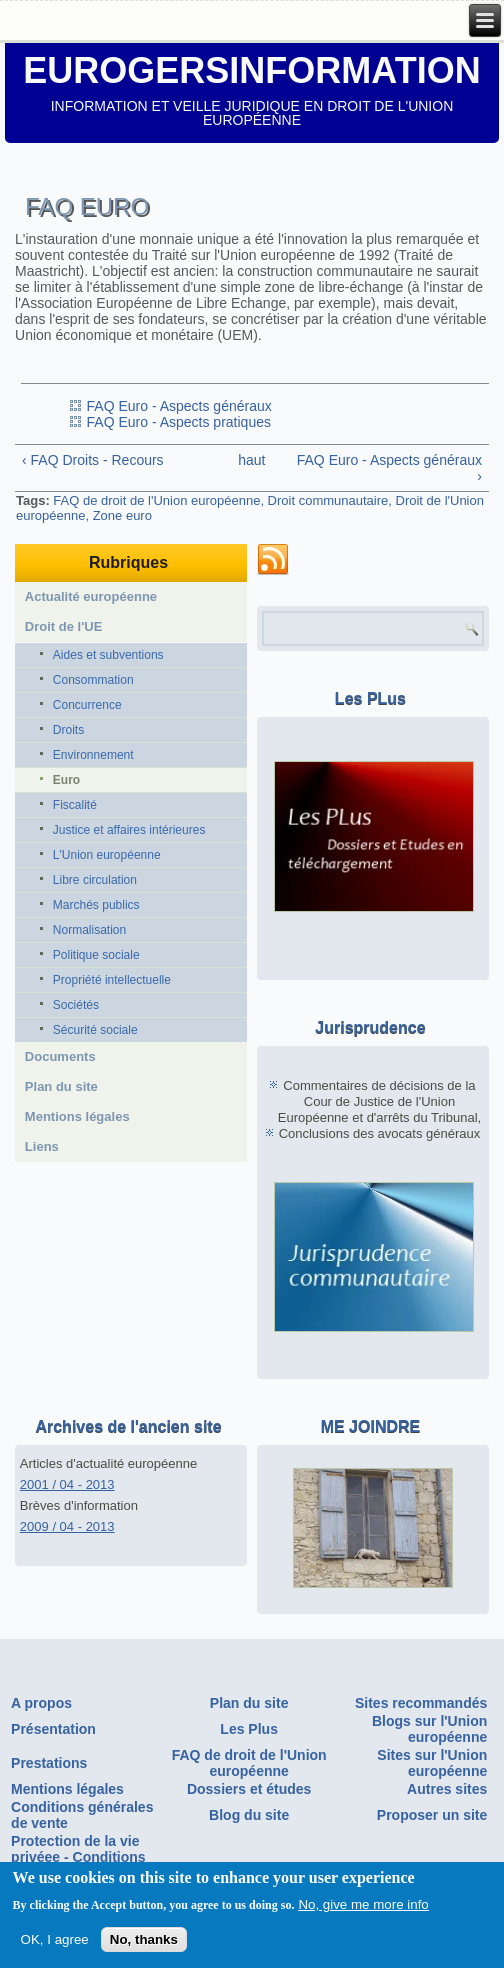  Describe the element at coordinates (112, 980) in the screenshot. I see `Propriété intellectuelle` at that location.